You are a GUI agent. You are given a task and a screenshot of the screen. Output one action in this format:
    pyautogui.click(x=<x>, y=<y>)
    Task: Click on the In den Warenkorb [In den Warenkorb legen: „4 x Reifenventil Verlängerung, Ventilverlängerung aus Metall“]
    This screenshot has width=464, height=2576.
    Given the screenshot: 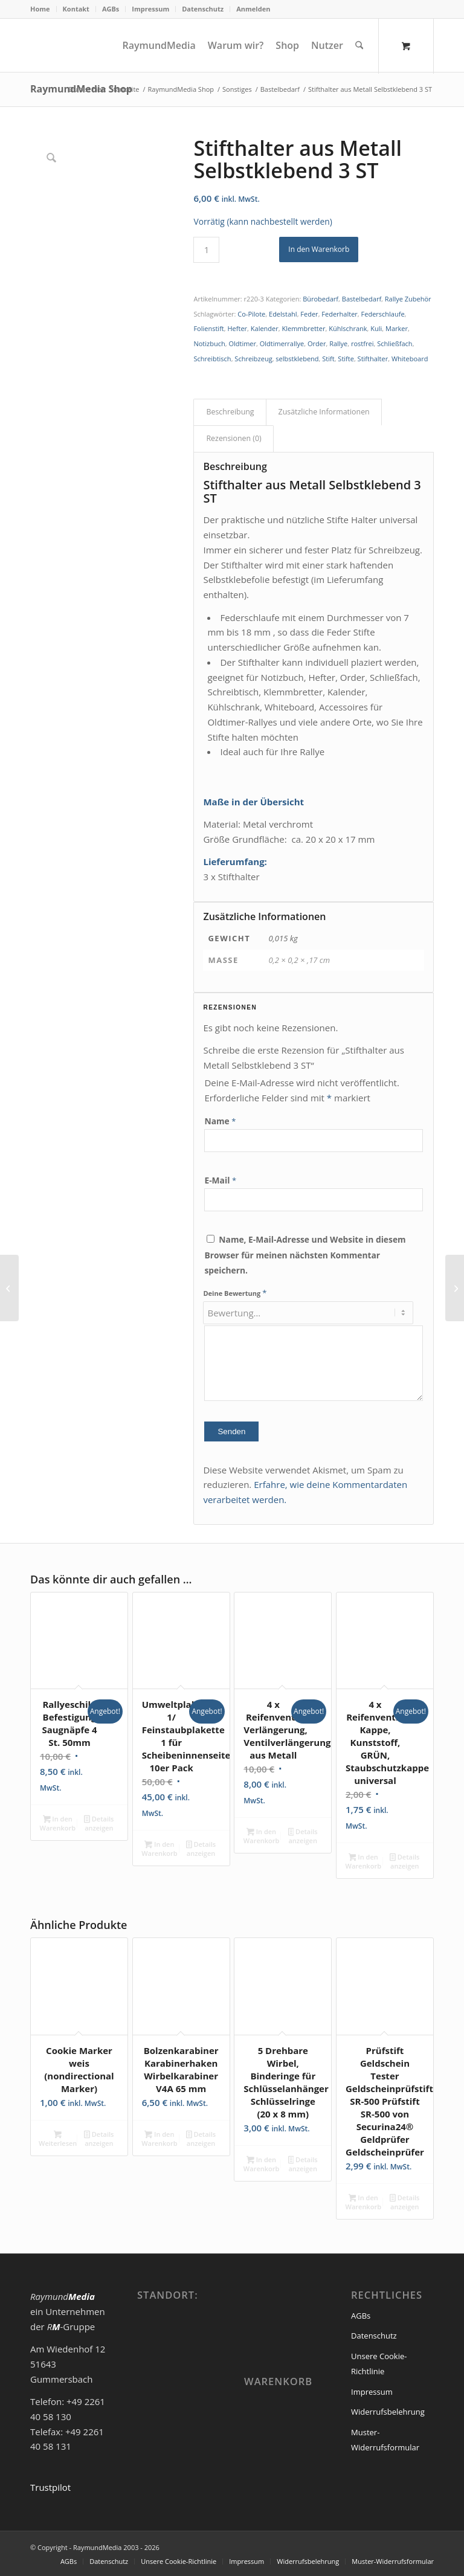 What is the action you would take?
    pyautogui.click(x=261, y=1836)
    